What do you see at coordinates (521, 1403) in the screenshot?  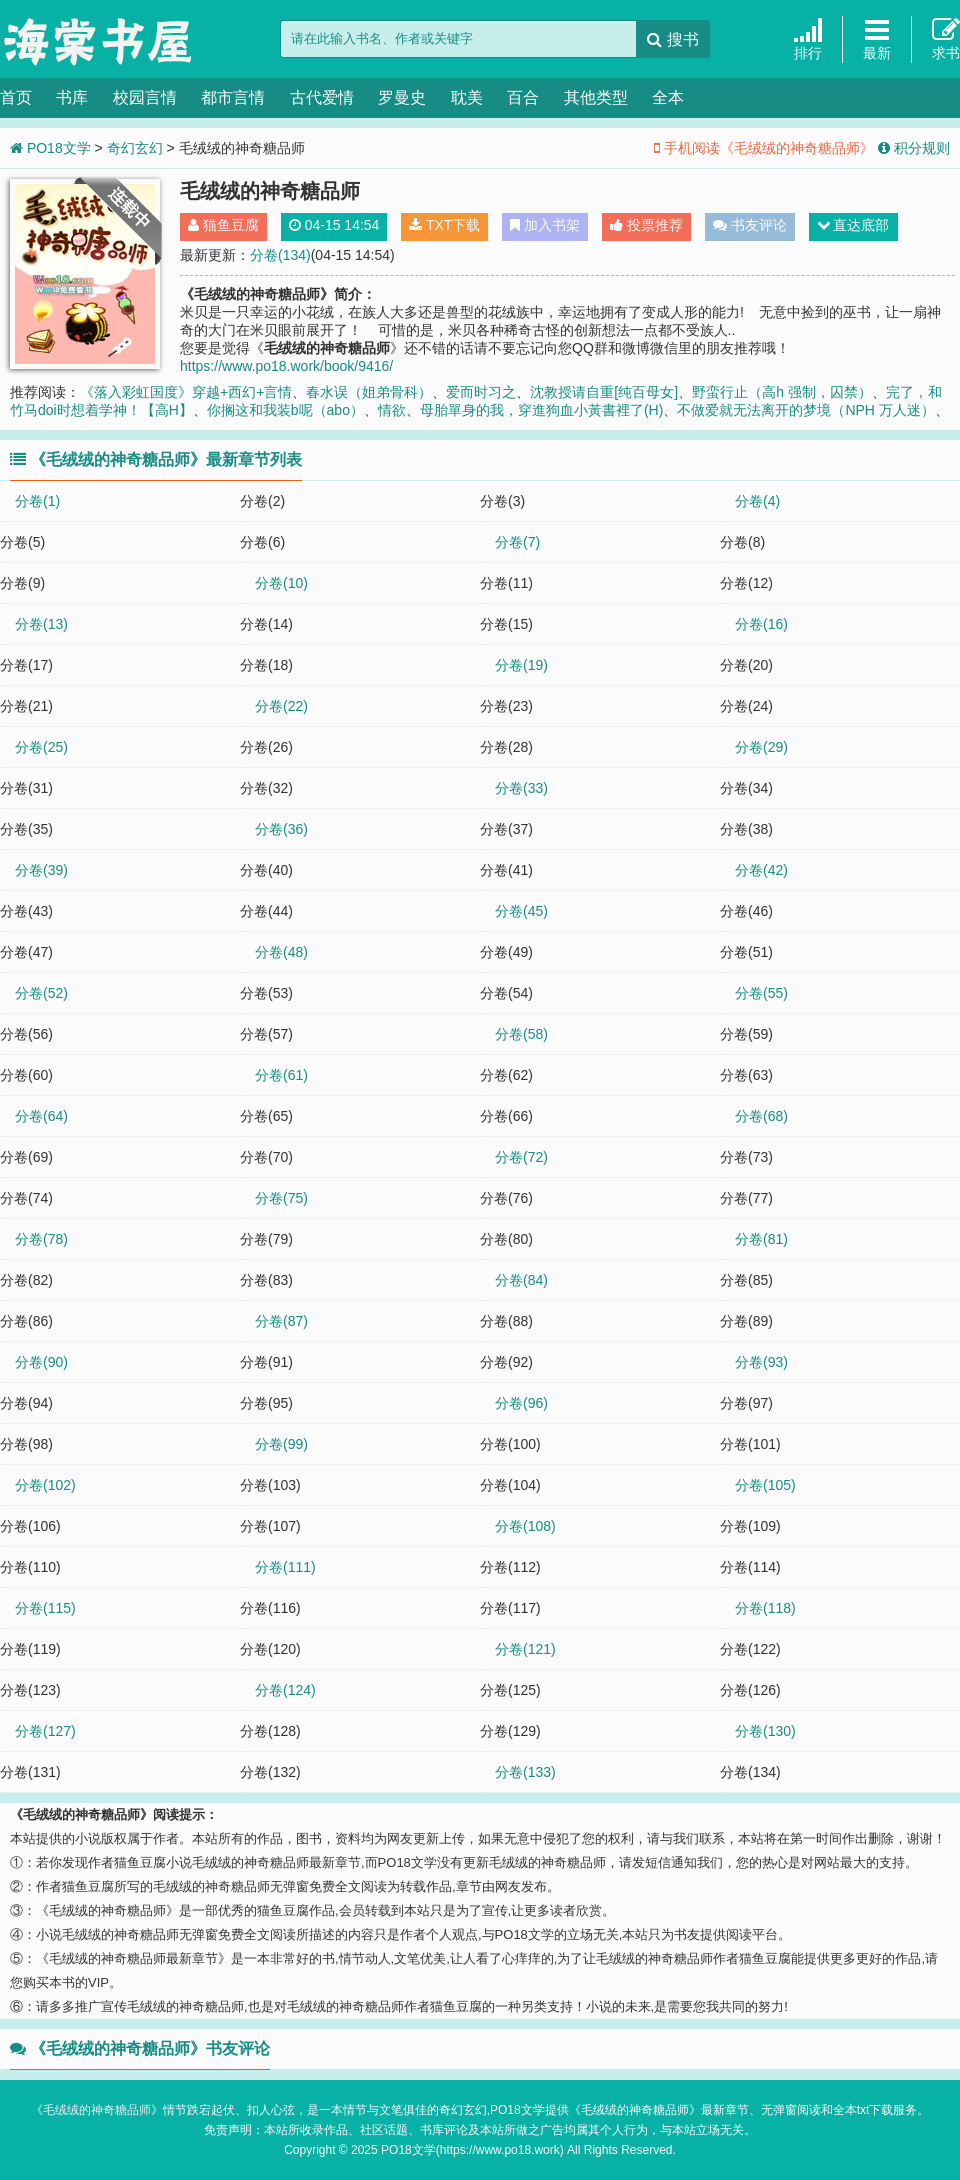 I see `分卷(96)` at bounding box center [521, 1403].